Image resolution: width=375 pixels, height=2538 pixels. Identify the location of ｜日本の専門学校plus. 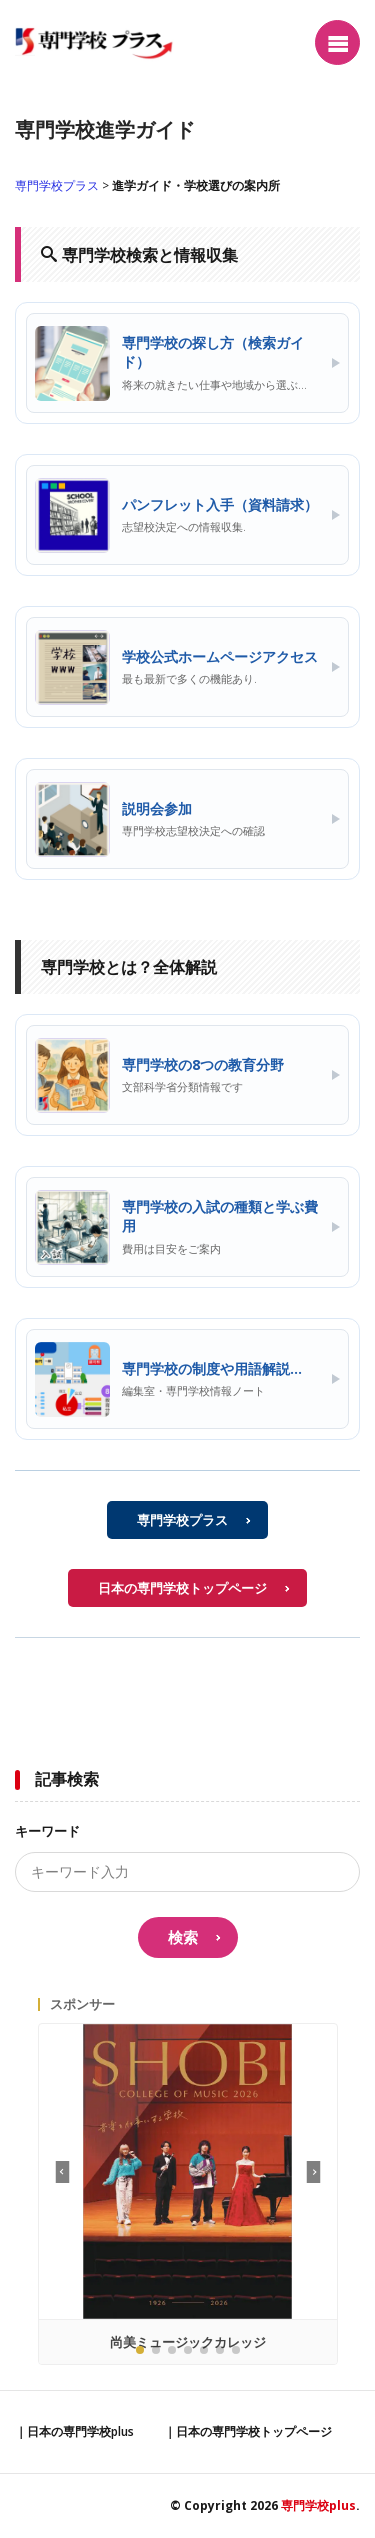
(74, 2431).